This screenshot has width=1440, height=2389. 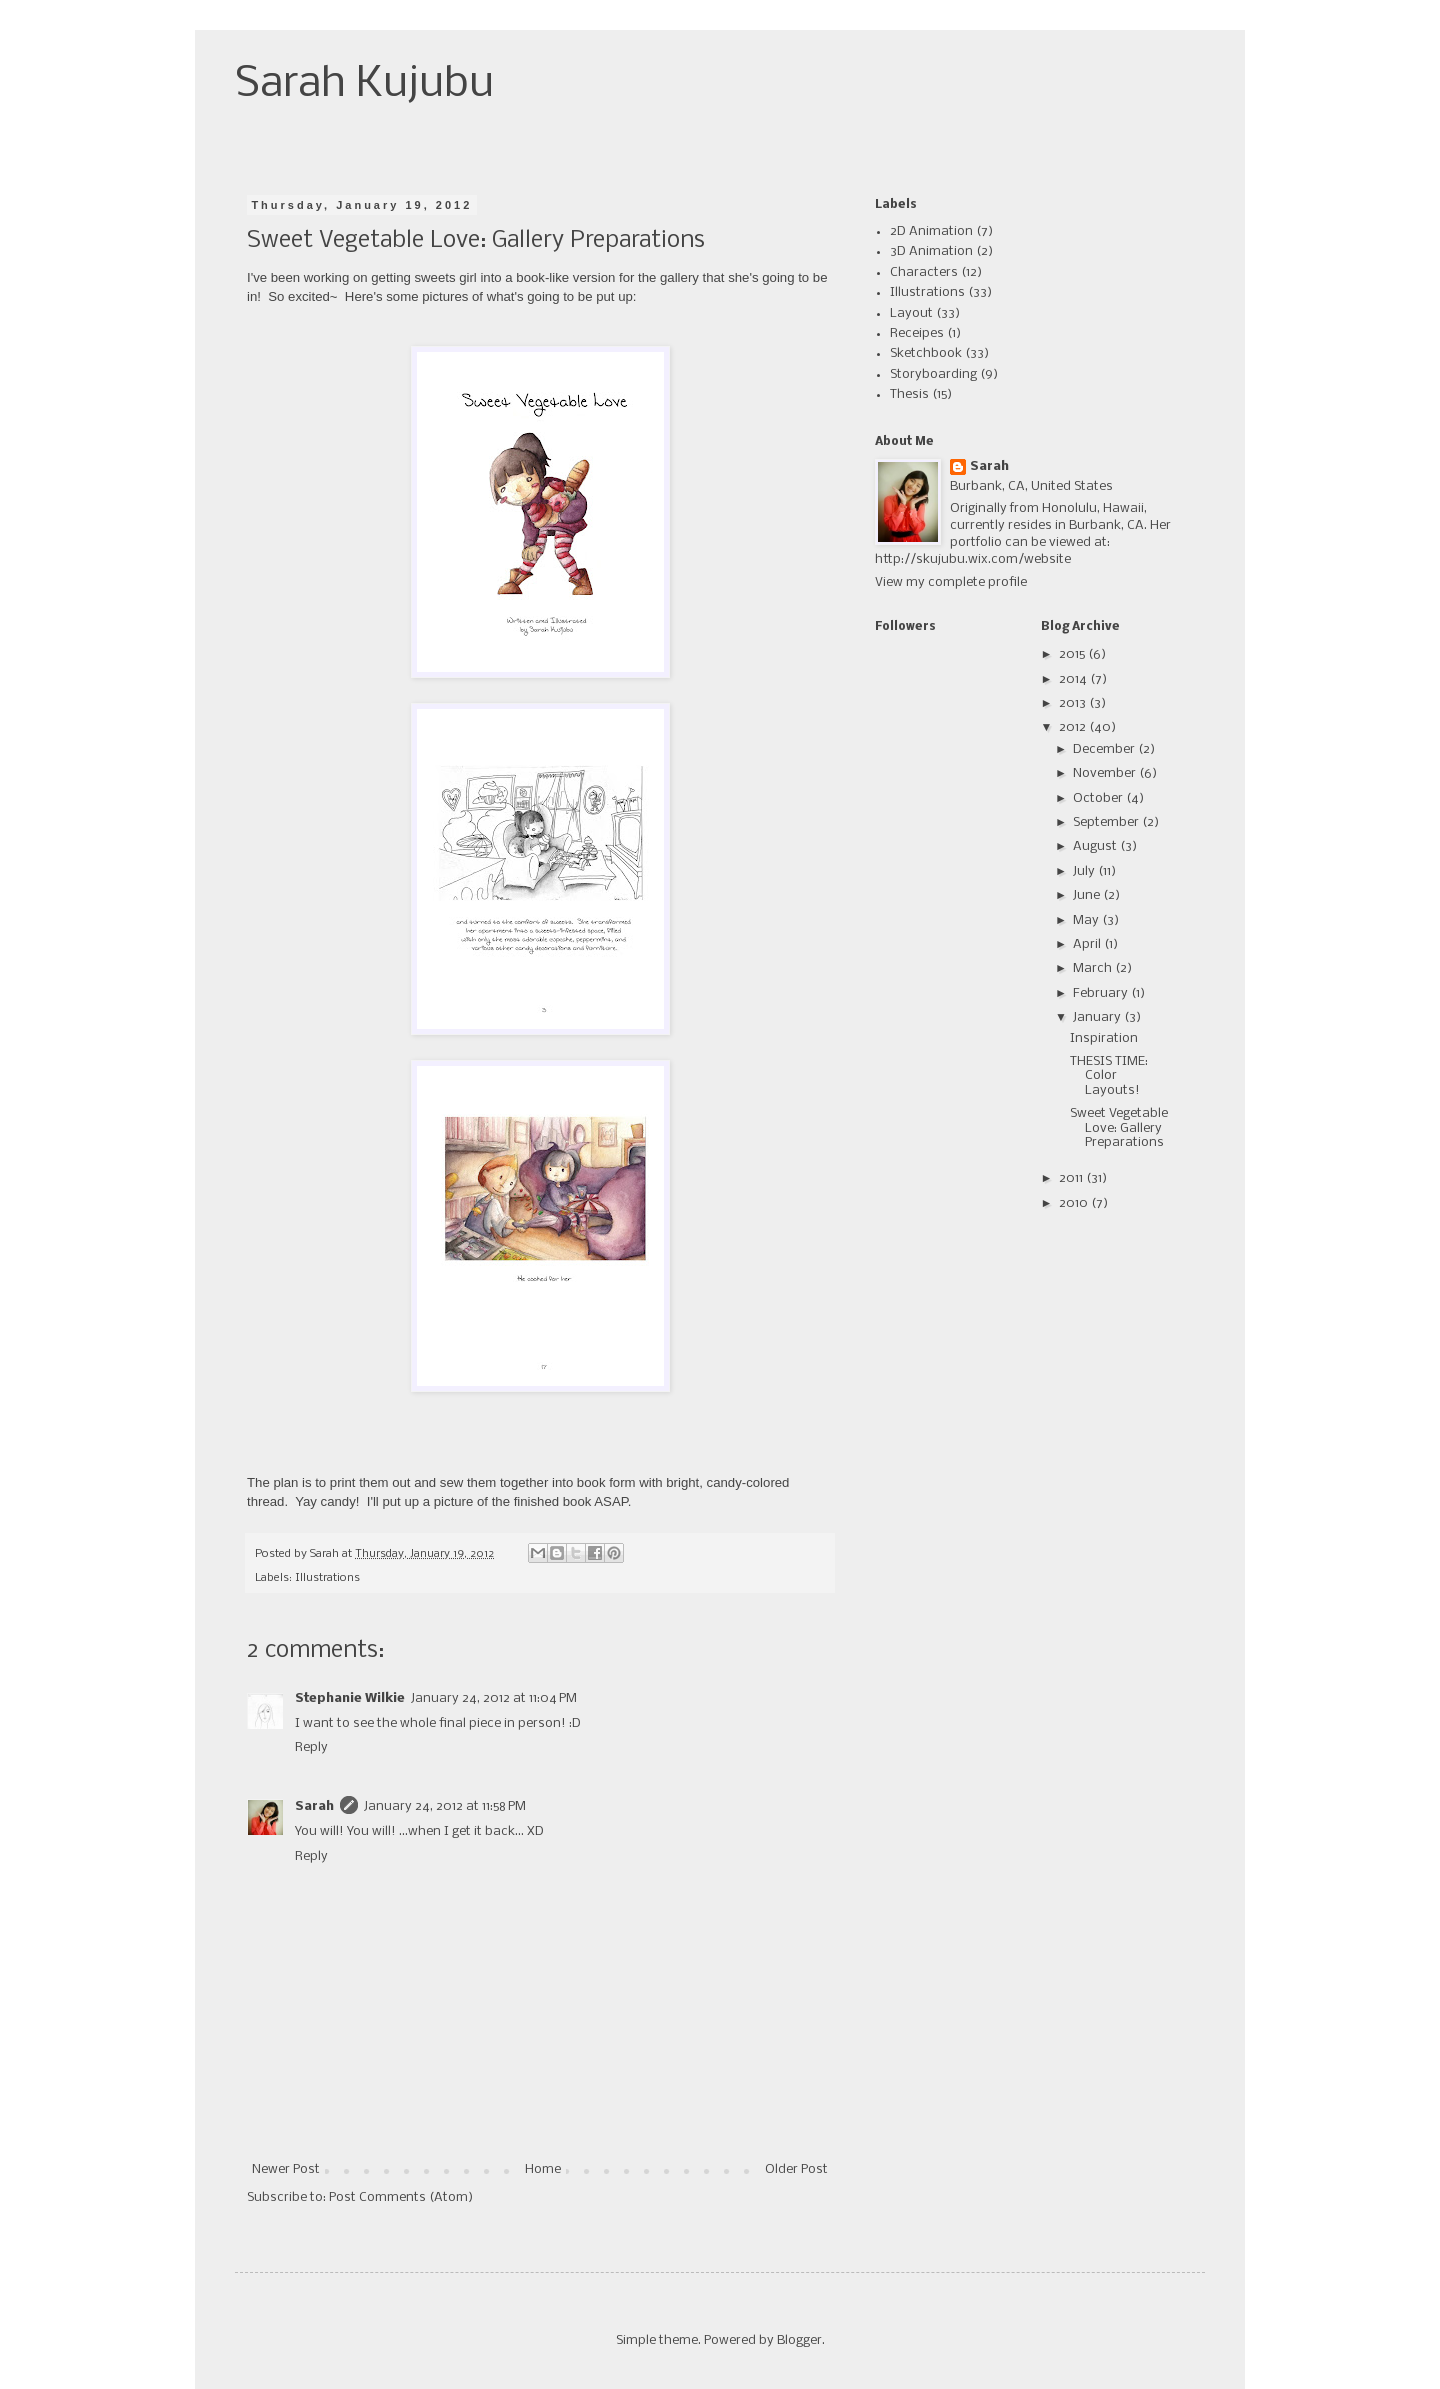 What do you see at coordinates (1074, 679) in the screenshot?
I see `2014` at bounding box center [1074, 679].